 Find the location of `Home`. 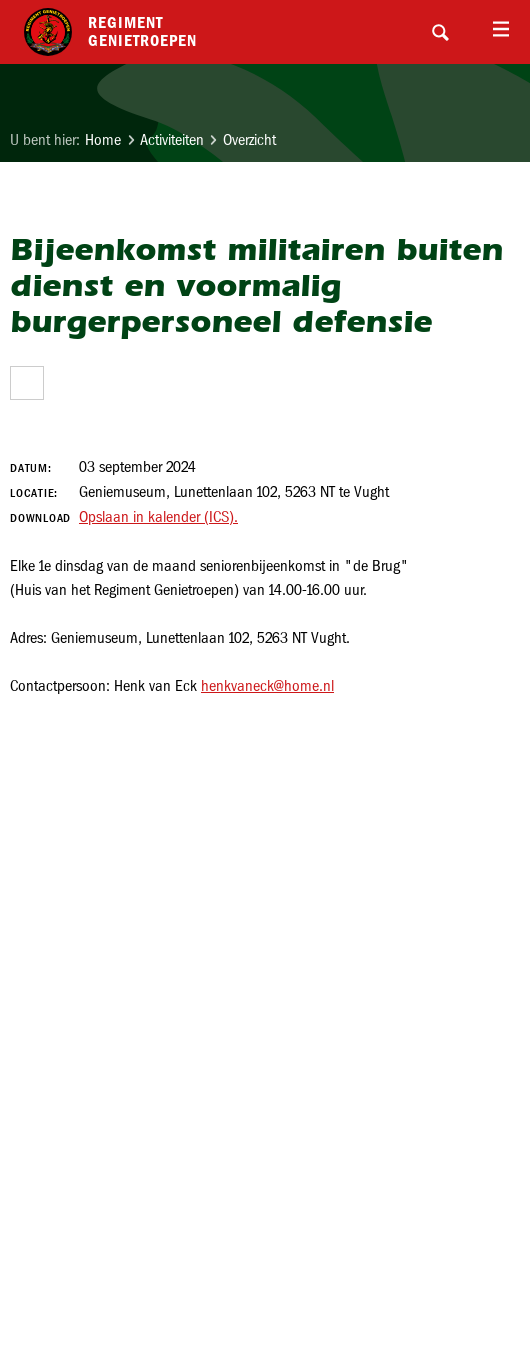

Home is located at coordinates (103, 139).